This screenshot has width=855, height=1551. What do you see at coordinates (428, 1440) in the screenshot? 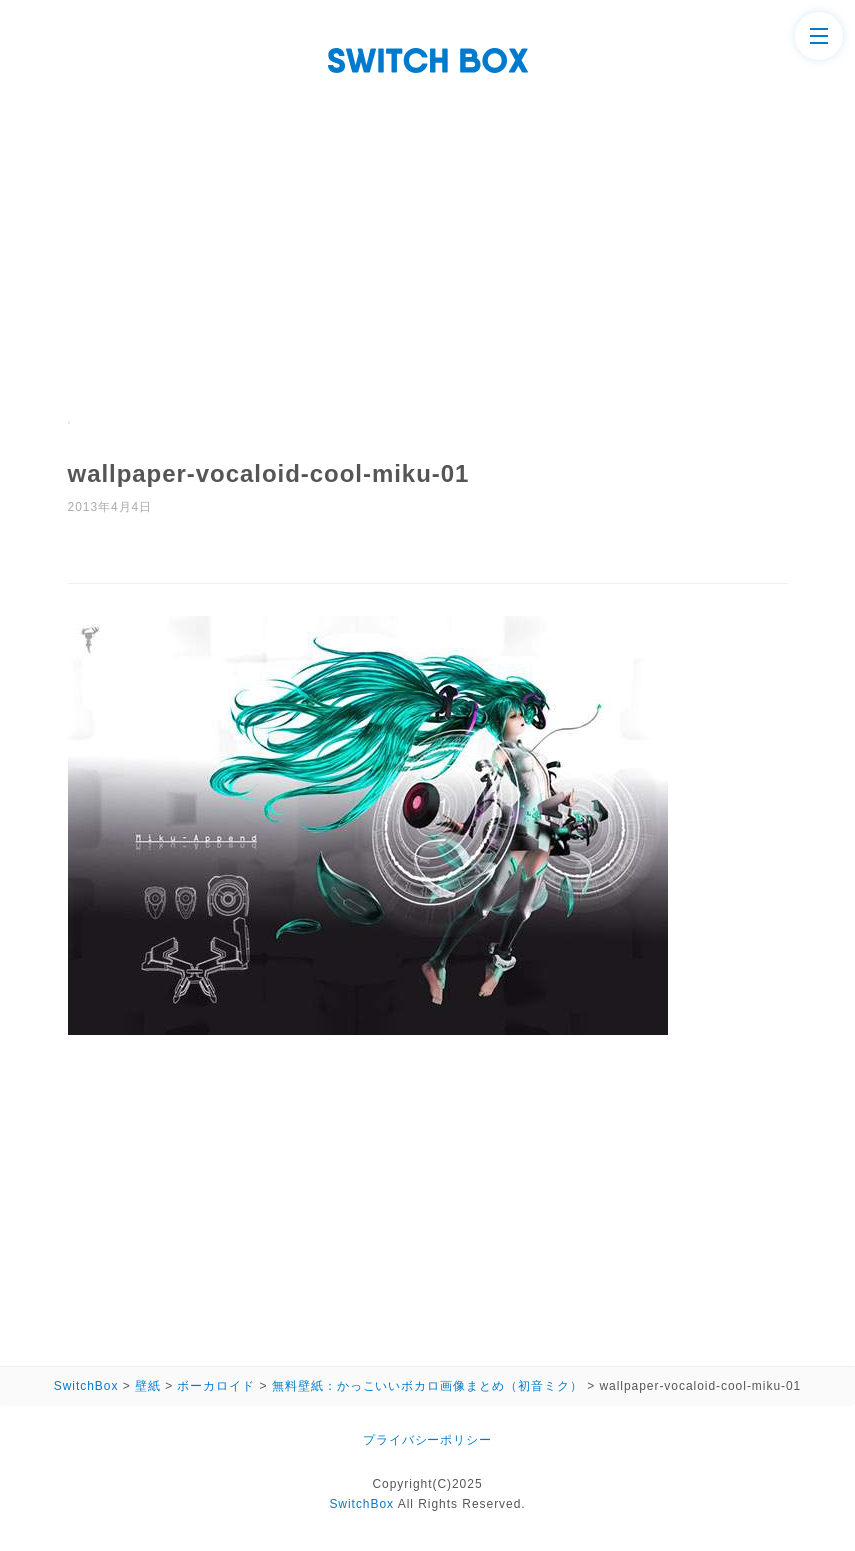
I see `プライバシーポリシー` at bounding box center [428, 1440].